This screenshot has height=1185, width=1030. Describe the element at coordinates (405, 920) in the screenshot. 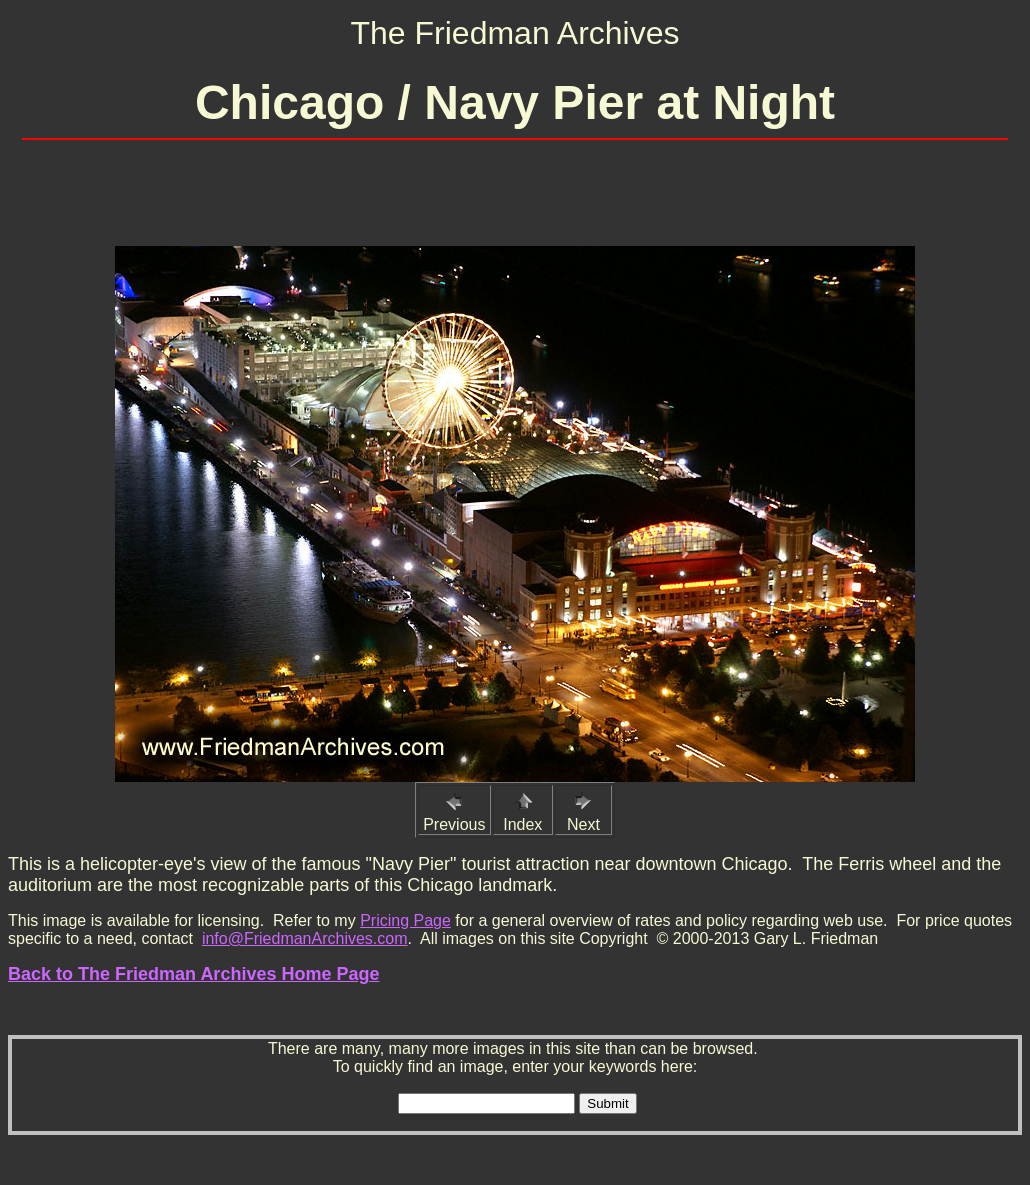

I see `Pricing Page` at that location.